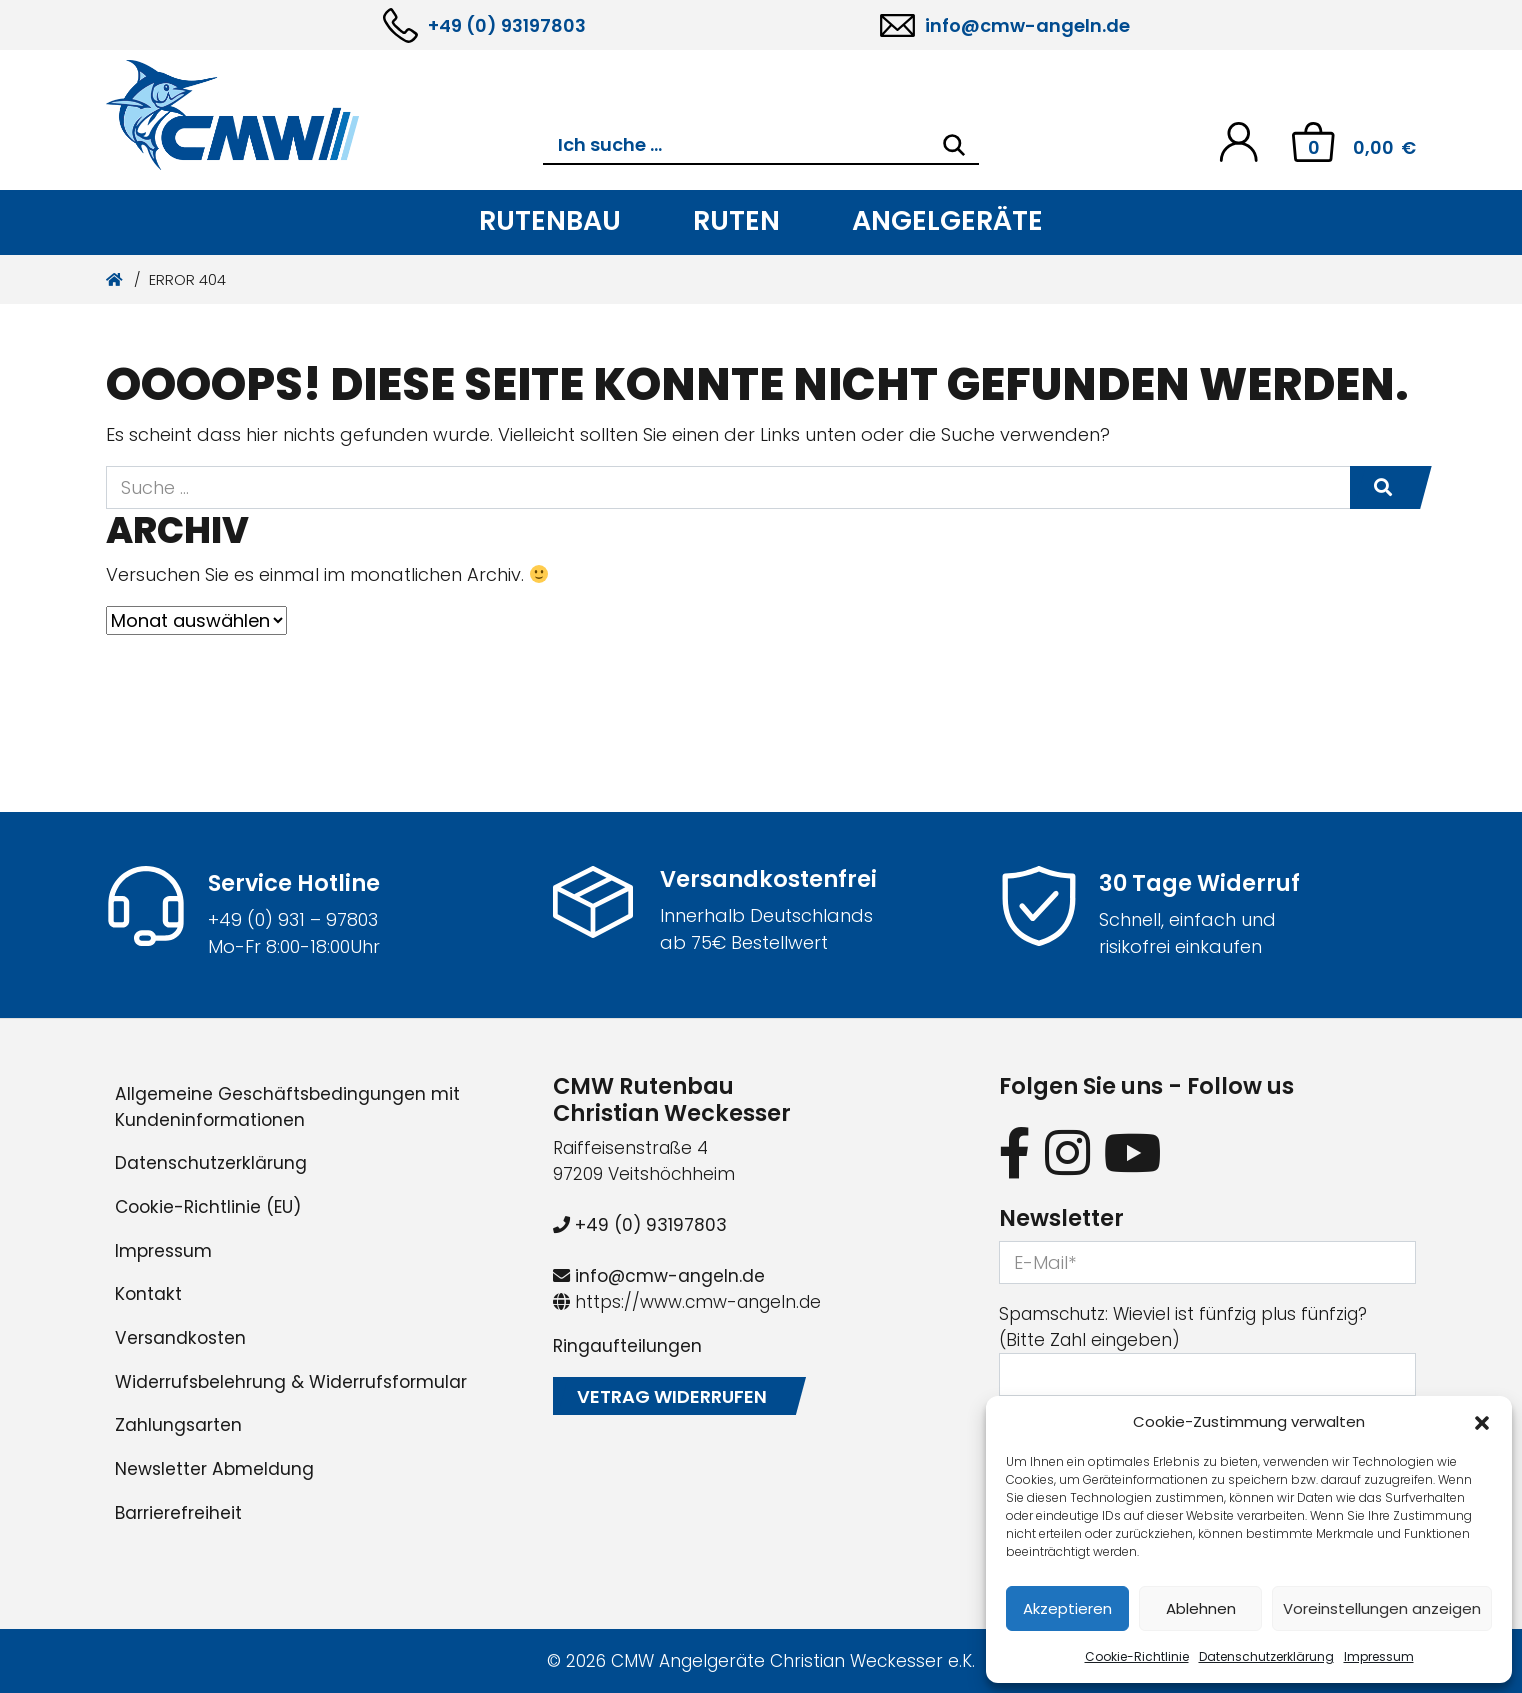  Describe the element at coordinates (672, 1396) in the screenshot. I see `Vetrag widerrufen` at that location.